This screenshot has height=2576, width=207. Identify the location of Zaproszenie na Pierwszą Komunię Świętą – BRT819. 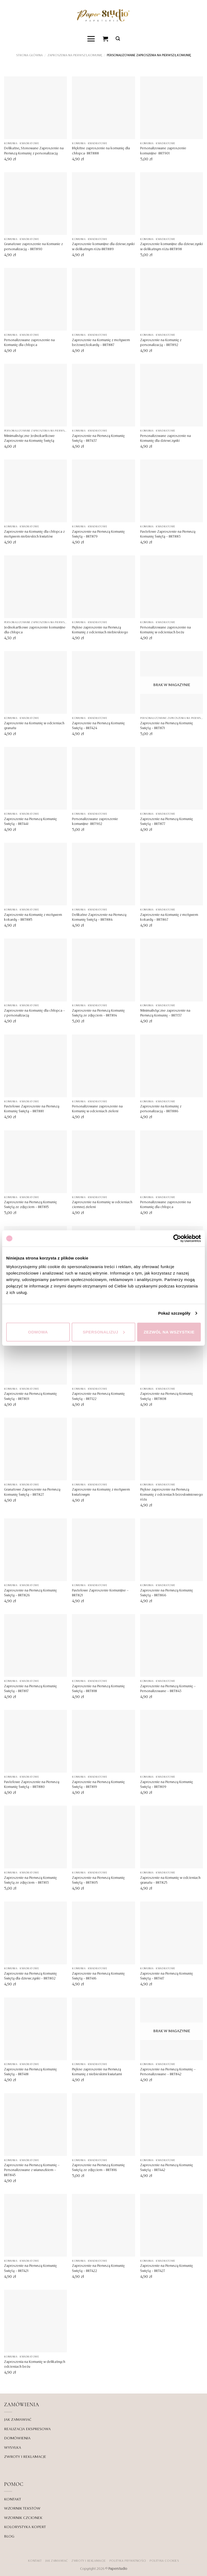
(98, 1784).